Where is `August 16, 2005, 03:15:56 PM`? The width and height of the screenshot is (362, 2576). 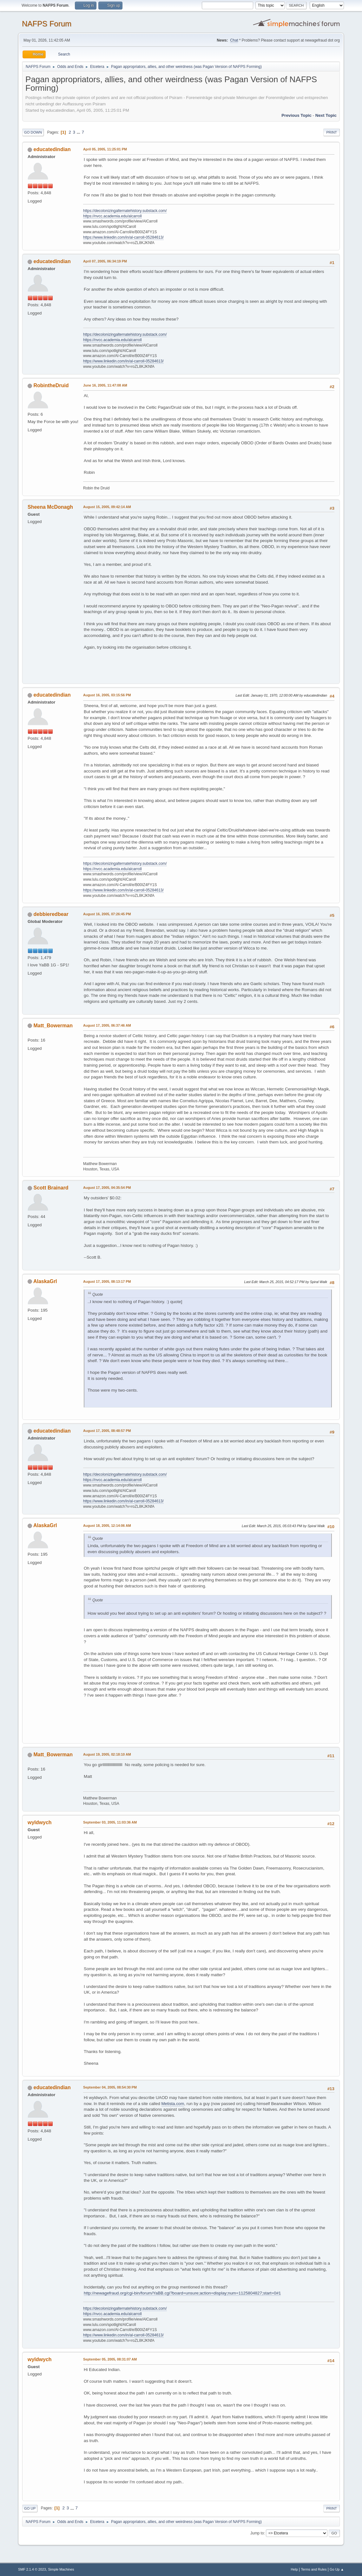 August 16, 2005, 03:15:56 PM is located at coordinates (107, 695).